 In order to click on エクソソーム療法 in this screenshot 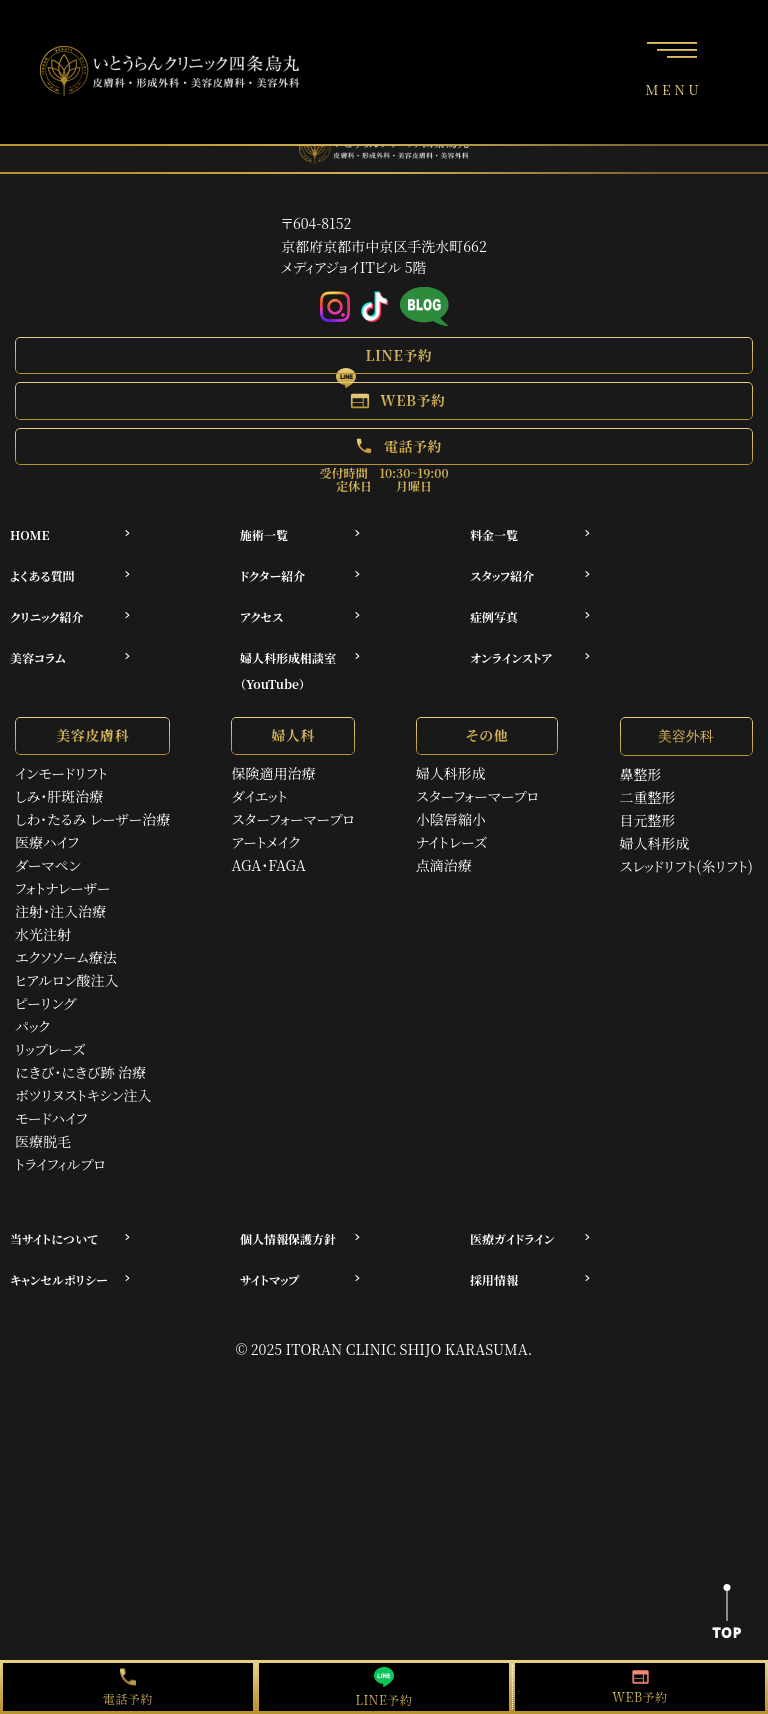, I will do `click(66, 957)`.